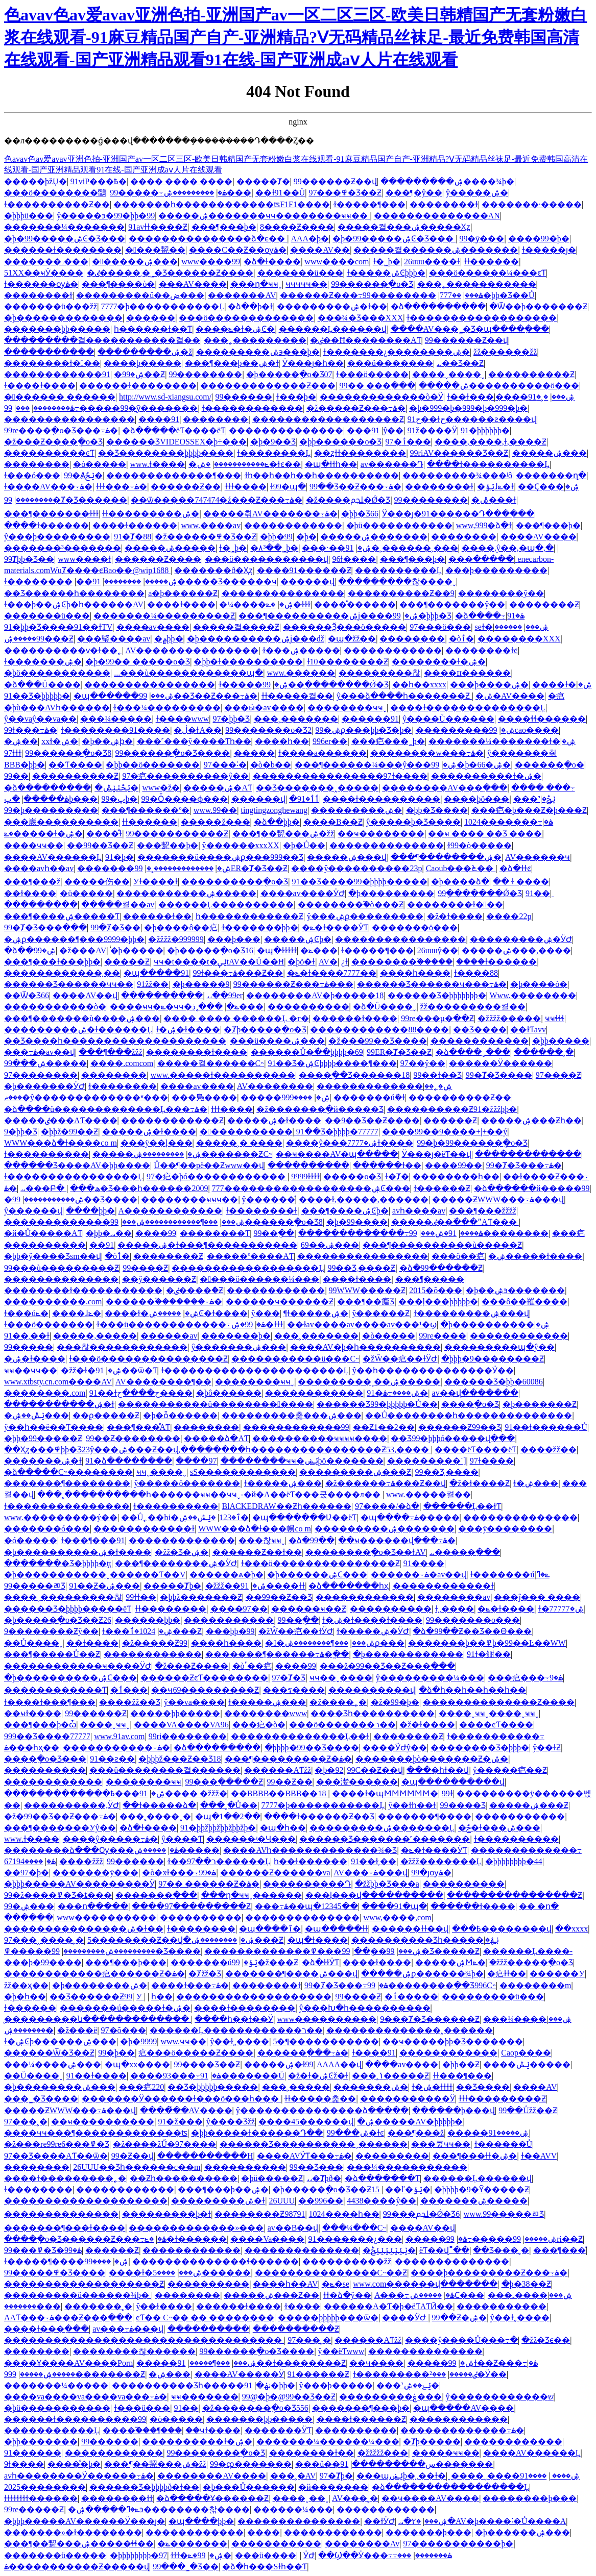  What do you see at coordinates (475, 2155) in the screenshot?
I see `���¶���ɫɫ�ۺ�` at bounding box center [475, 2155].